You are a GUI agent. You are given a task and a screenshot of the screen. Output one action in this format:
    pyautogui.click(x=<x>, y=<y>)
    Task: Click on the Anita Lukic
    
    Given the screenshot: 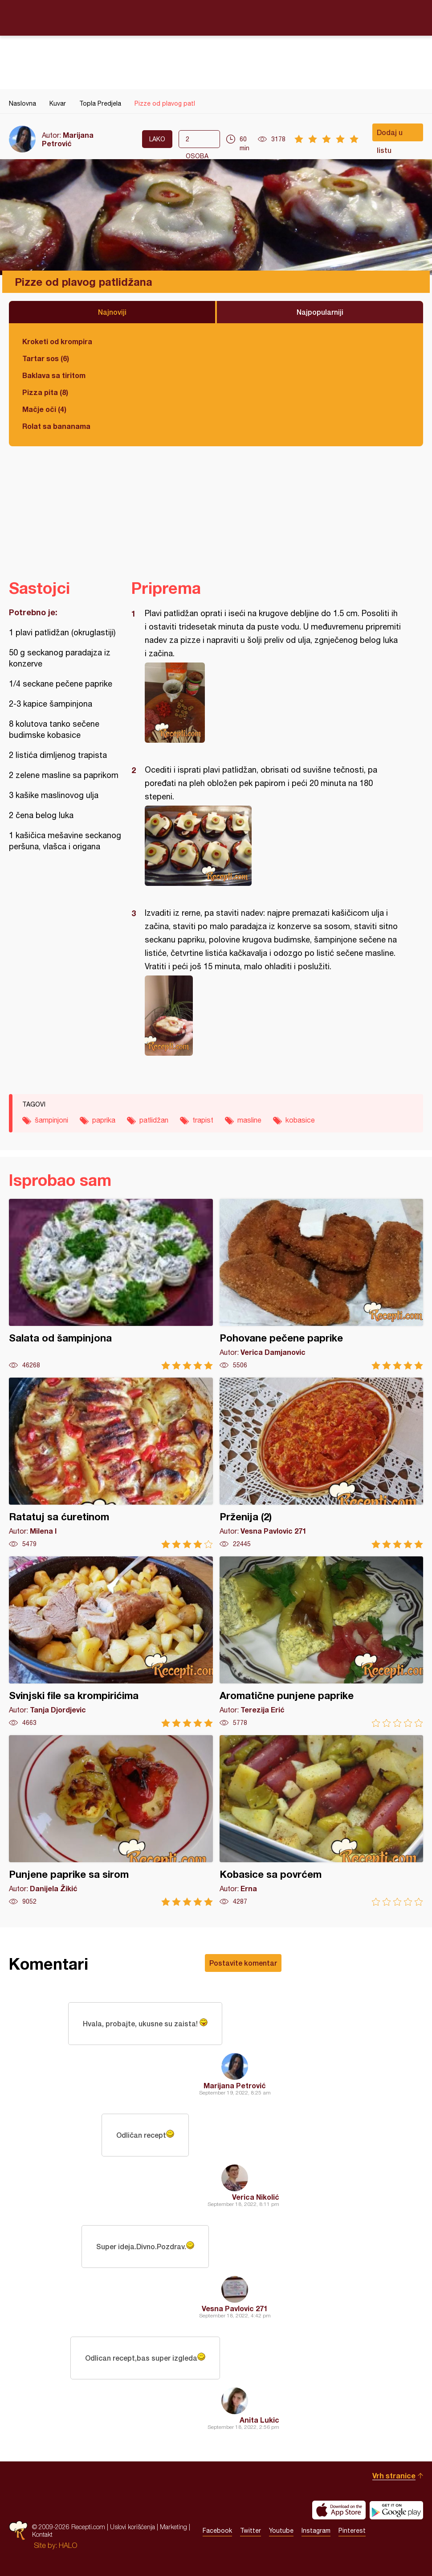 What is the action you would take?
    pyautogui.click(x=259, y=2420)
    